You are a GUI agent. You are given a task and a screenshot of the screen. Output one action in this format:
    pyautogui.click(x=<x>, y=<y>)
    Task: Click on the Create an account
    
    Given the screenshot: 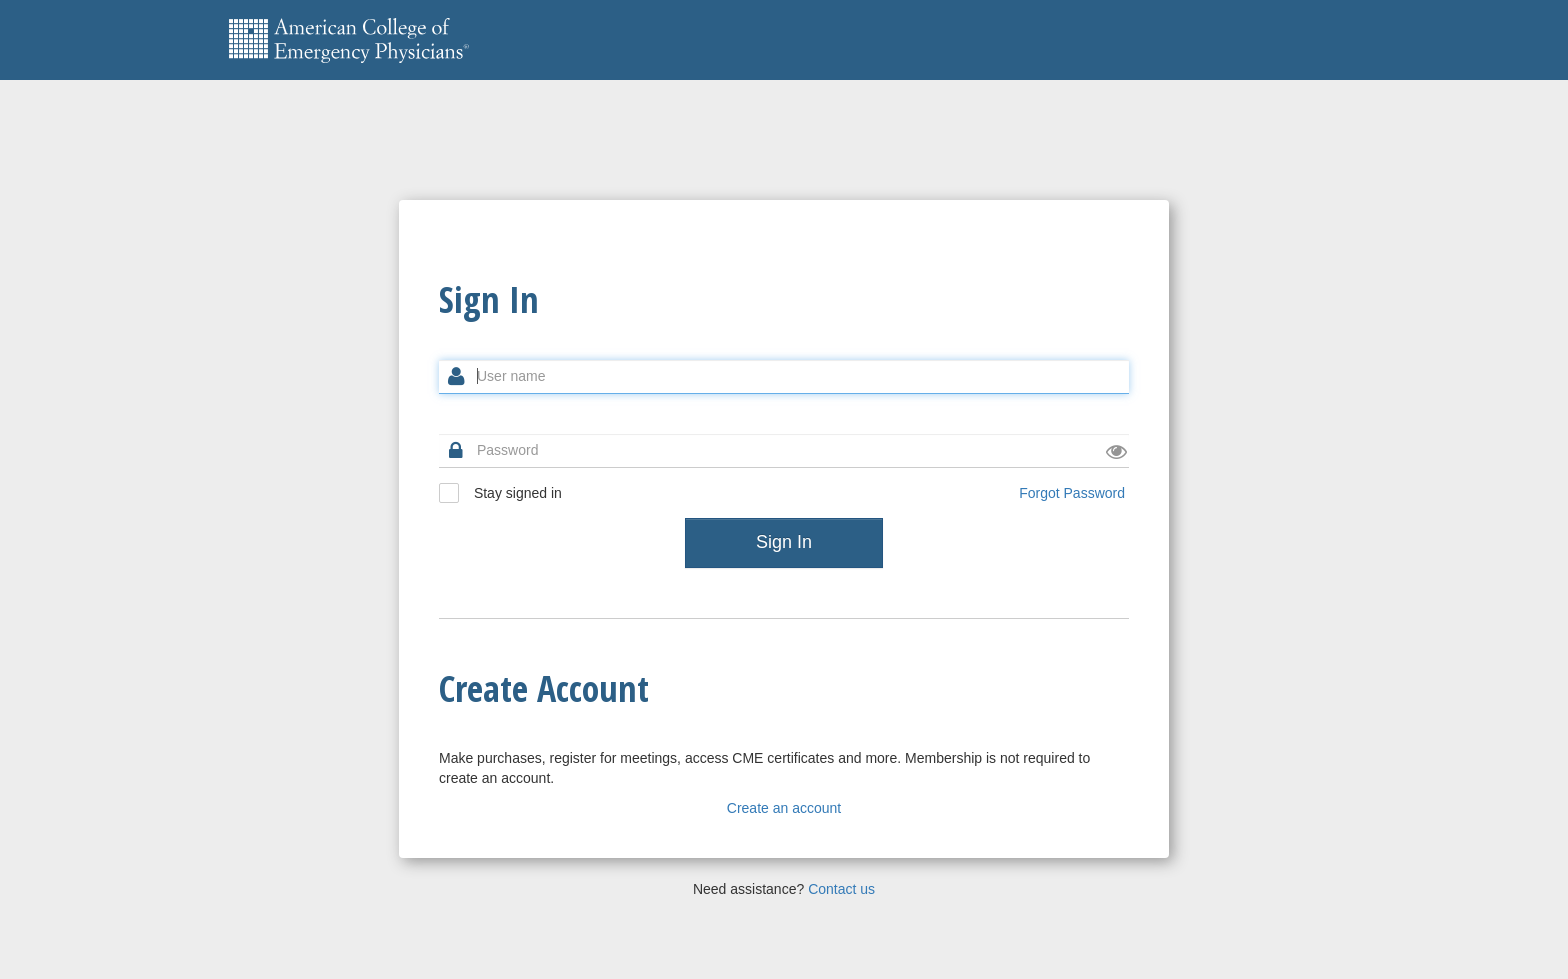 What is the action you would take?
    pyautogui.click(x=784, y=808)
    